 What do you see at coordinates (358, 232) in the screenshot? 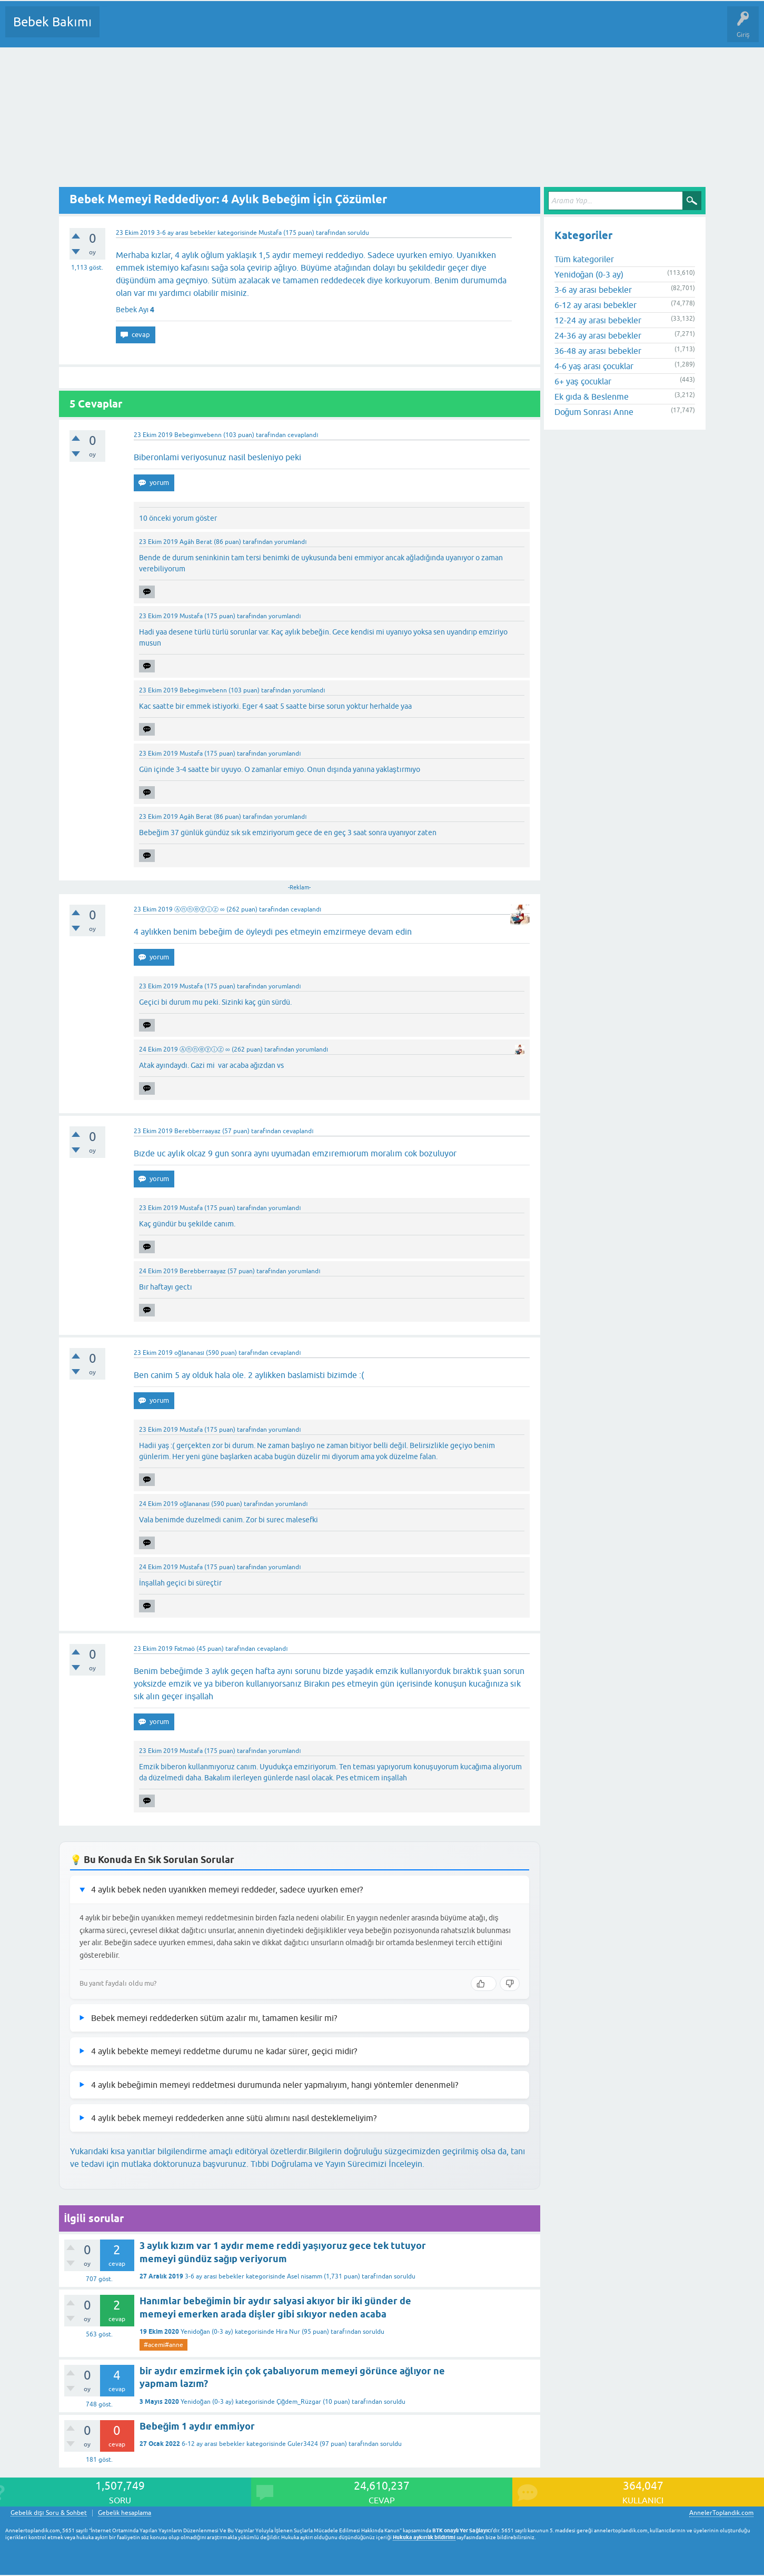
I see `soruldu` at bounding box center [358, 232].